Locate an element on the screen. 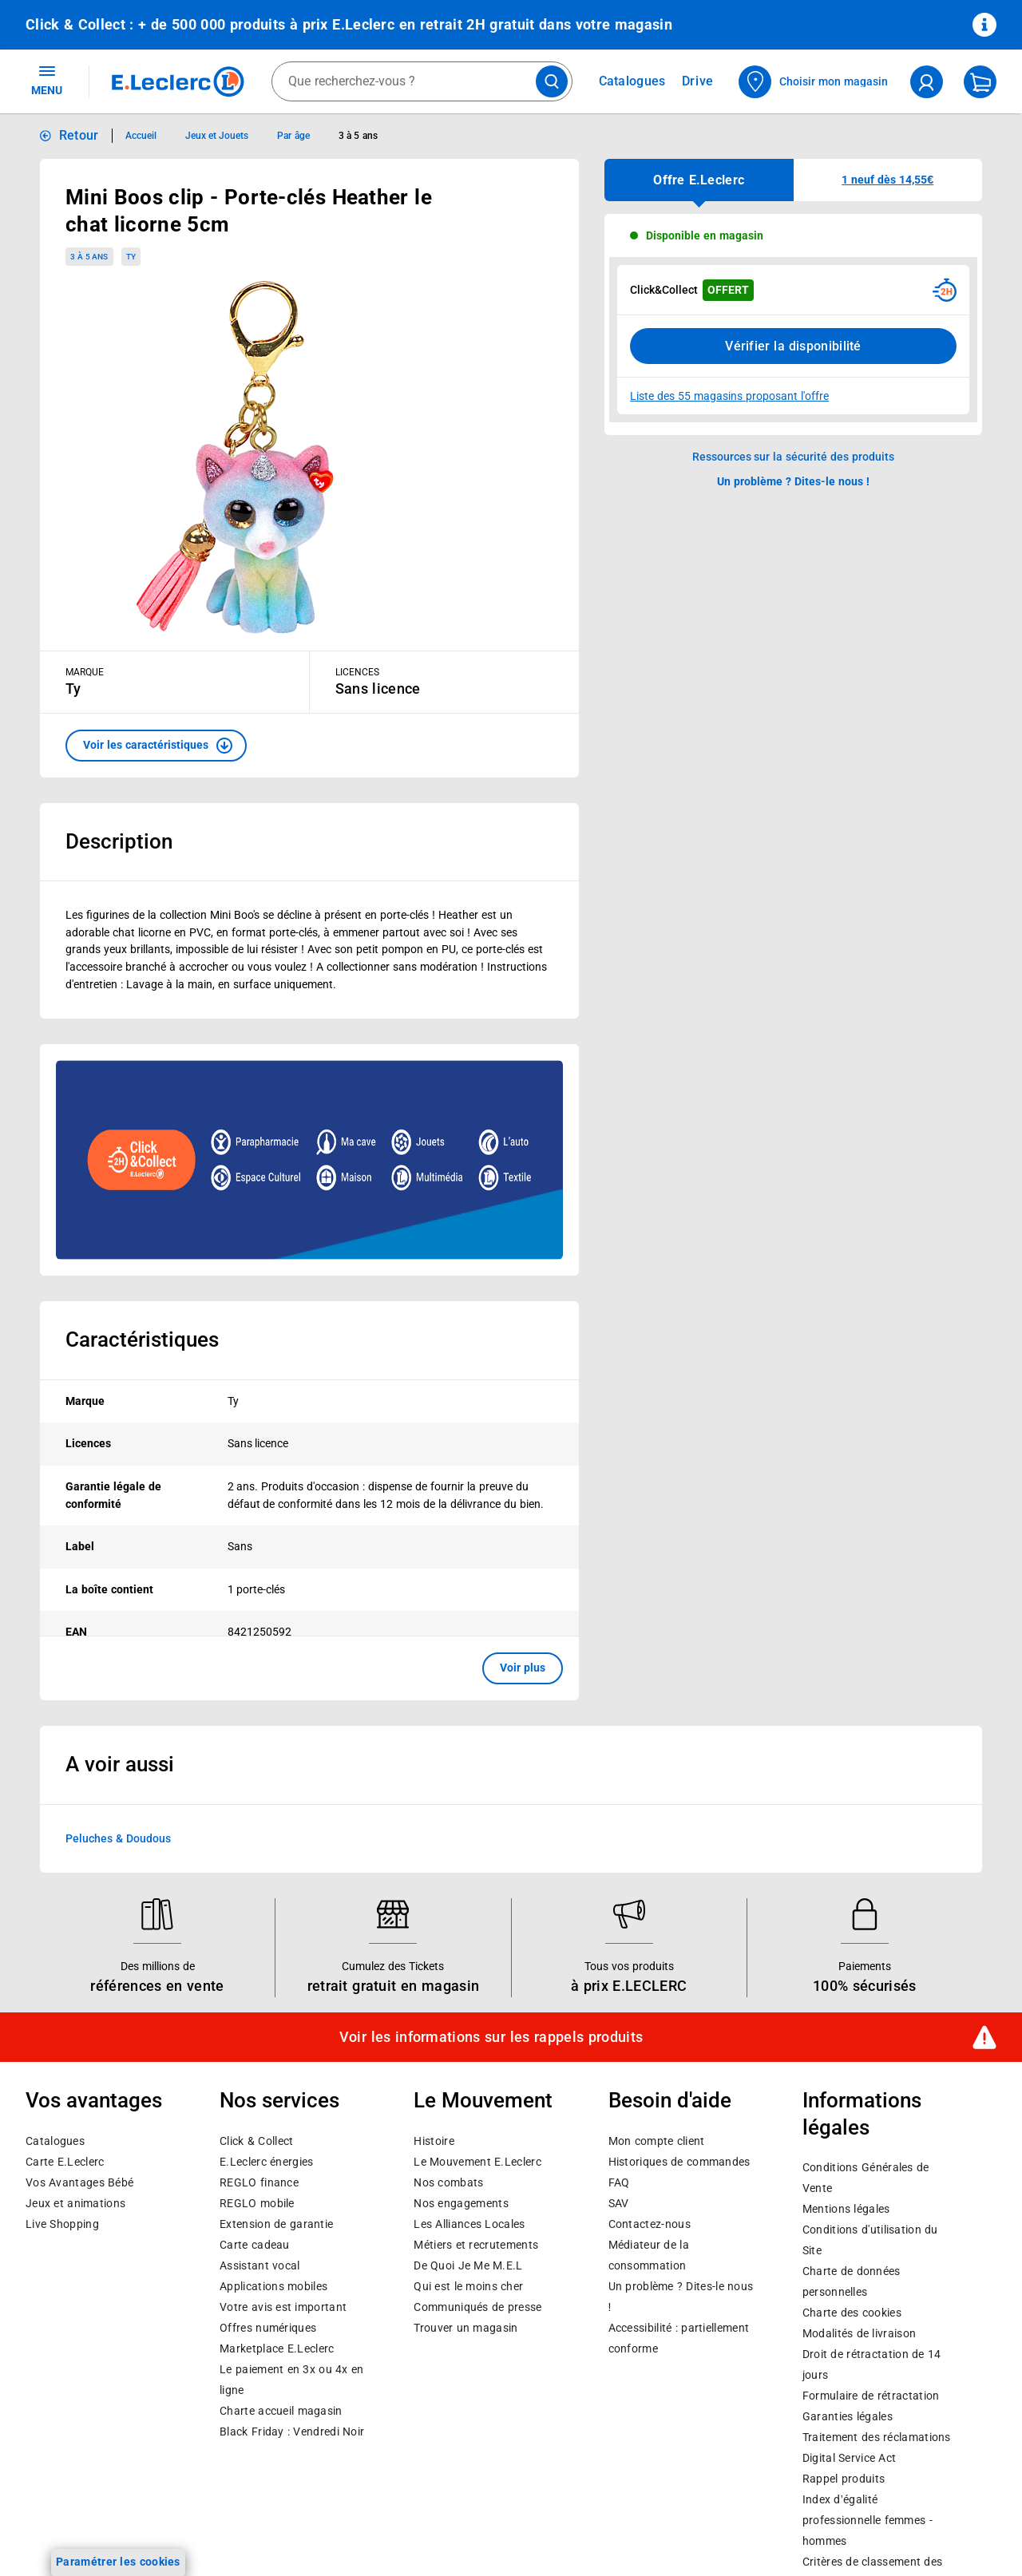  Vérifier la disponibilité [Consulter la liste des disponibilités en Clcik and Collect dans d'autres points de retraits] is located at coordinates (793, 346).